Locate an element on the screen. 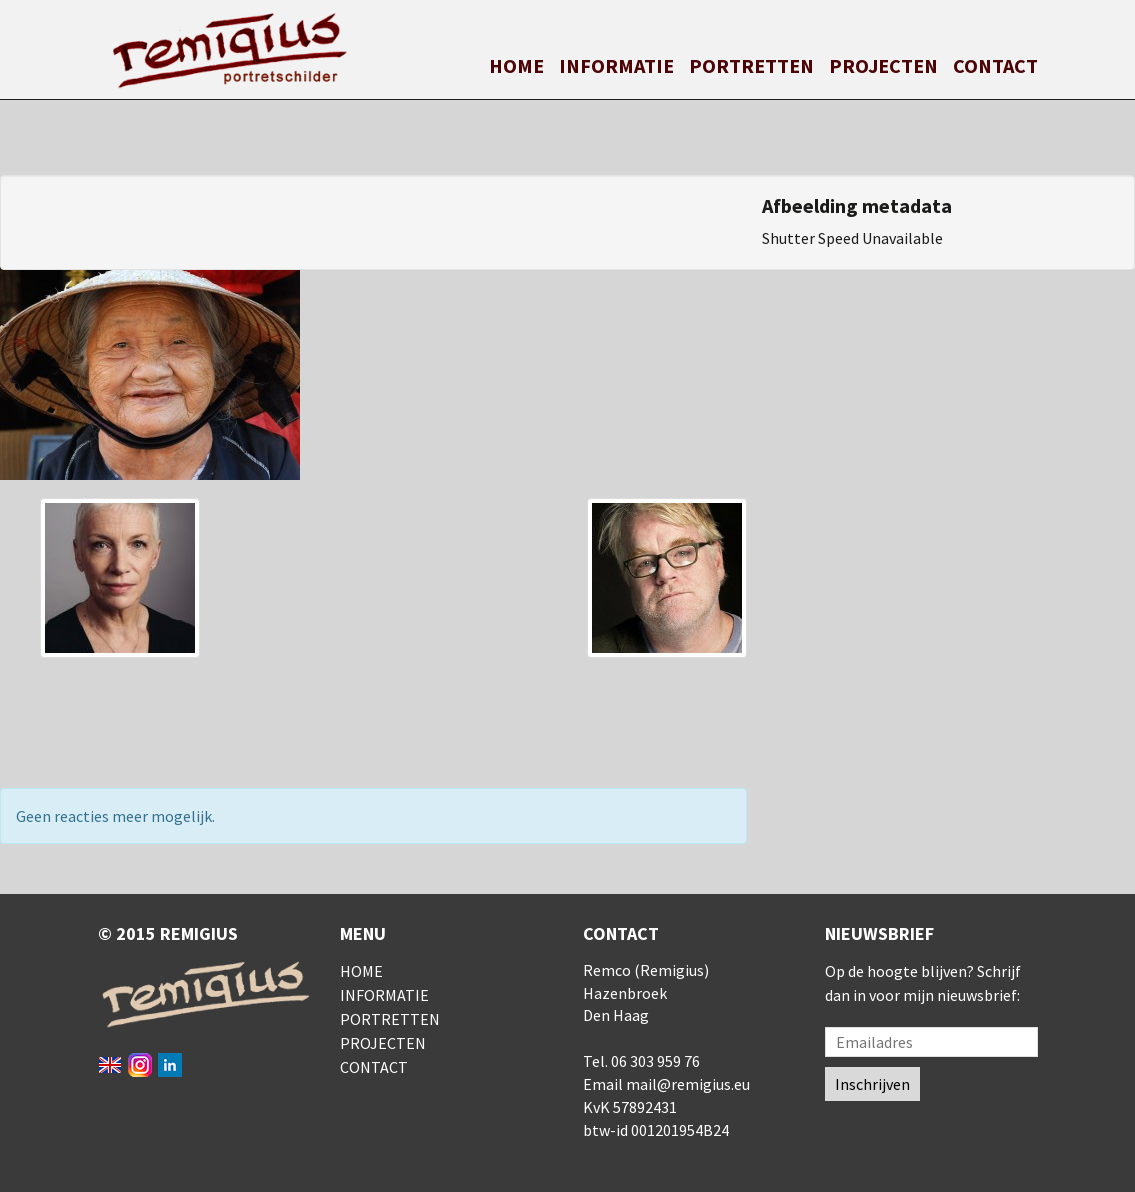 The image size is (1135, 1192). Informatie is located at coordinates (616, 65).